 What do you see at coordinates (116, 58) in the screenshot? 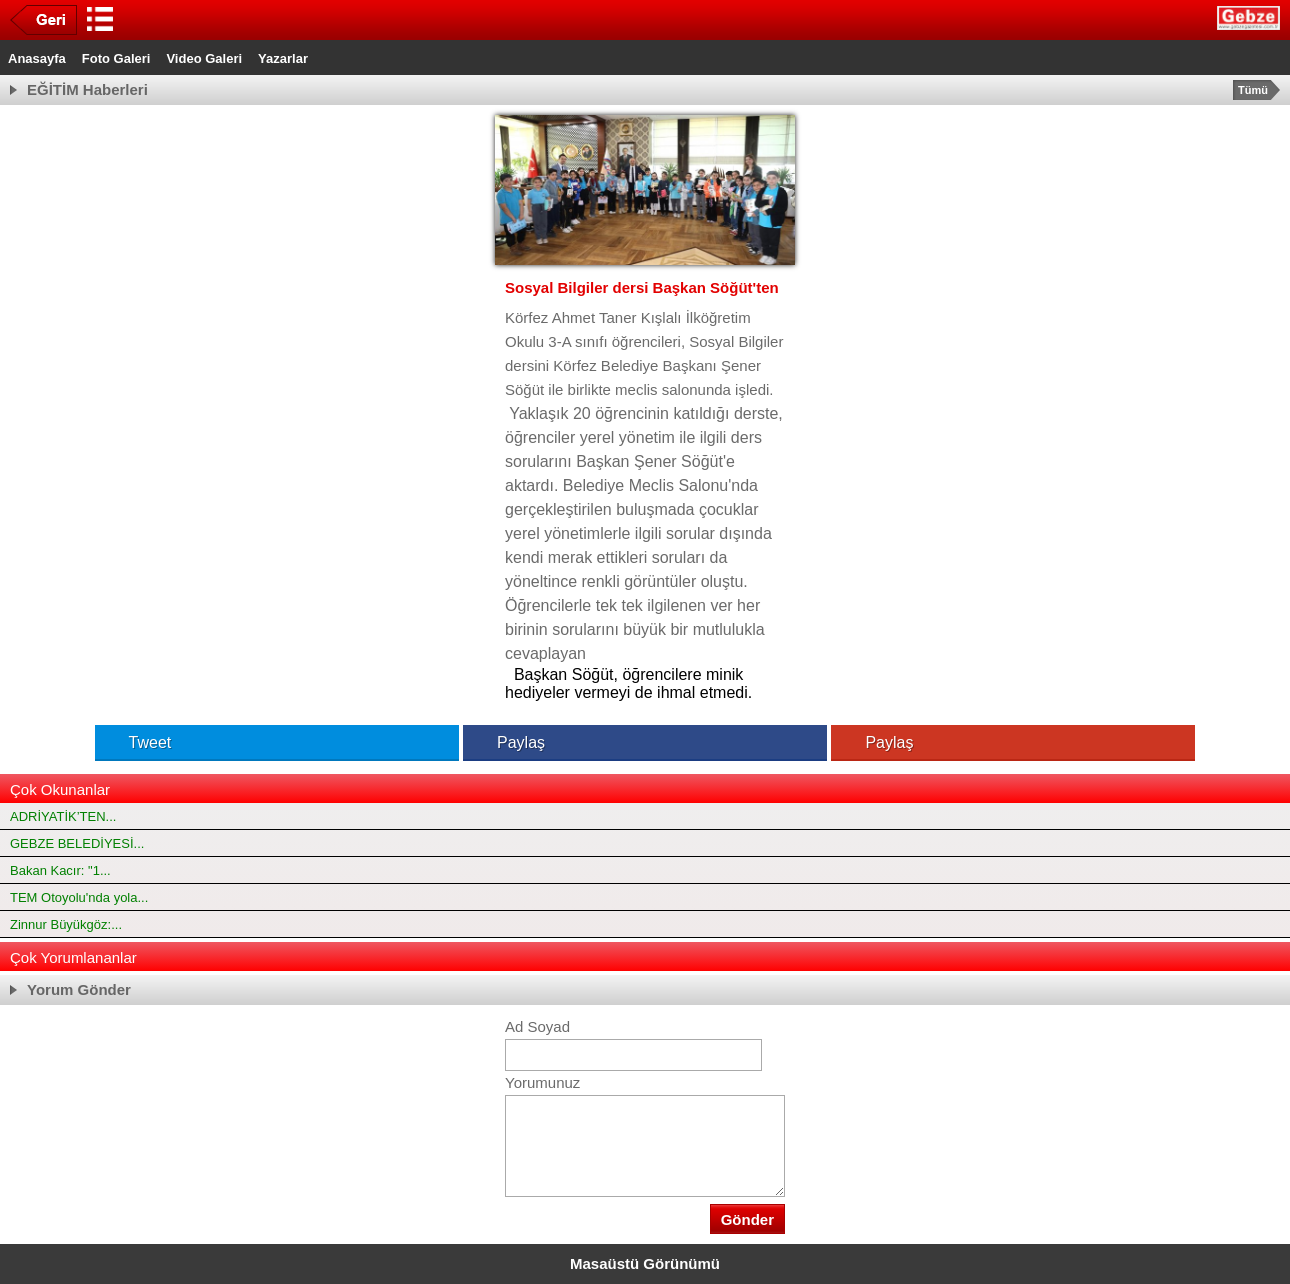
I see `Foto Galeri` at bounding box center [116, 58].